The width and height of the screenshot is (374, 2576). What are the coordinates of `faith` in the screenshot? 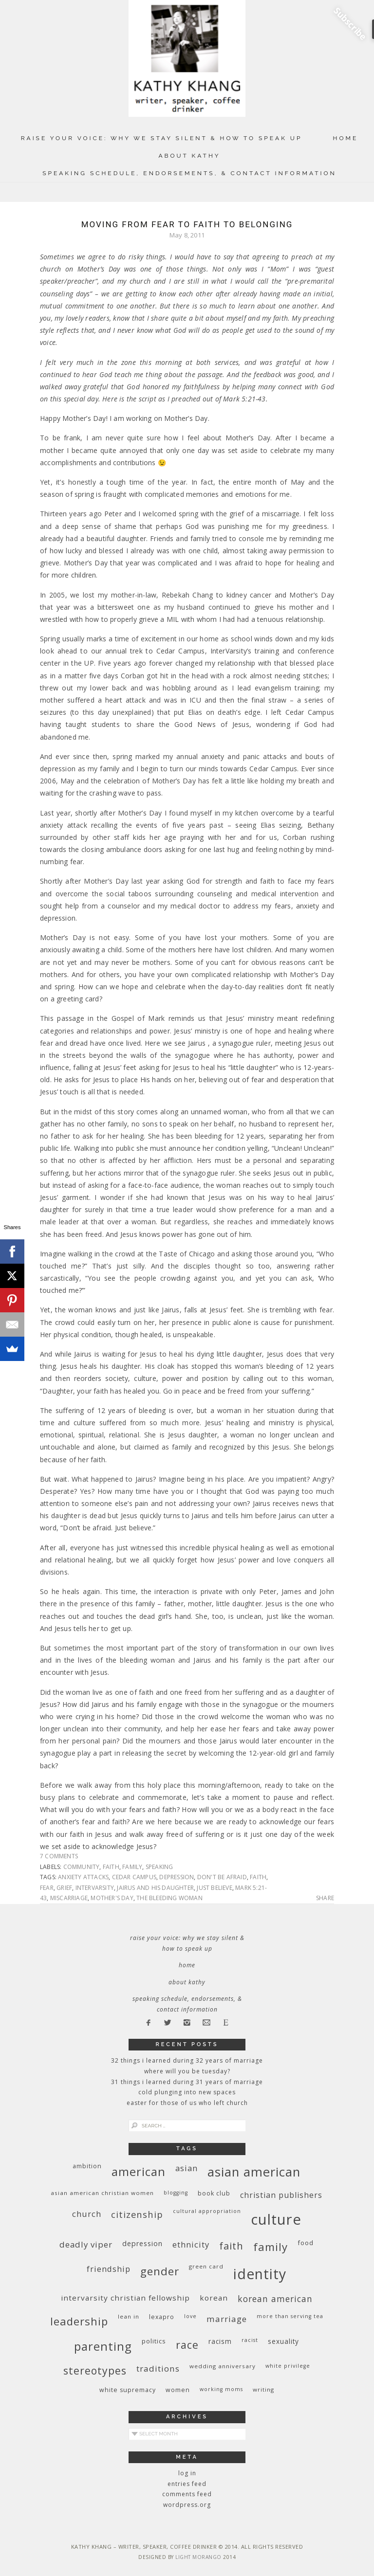 It's located at (111, 1867).